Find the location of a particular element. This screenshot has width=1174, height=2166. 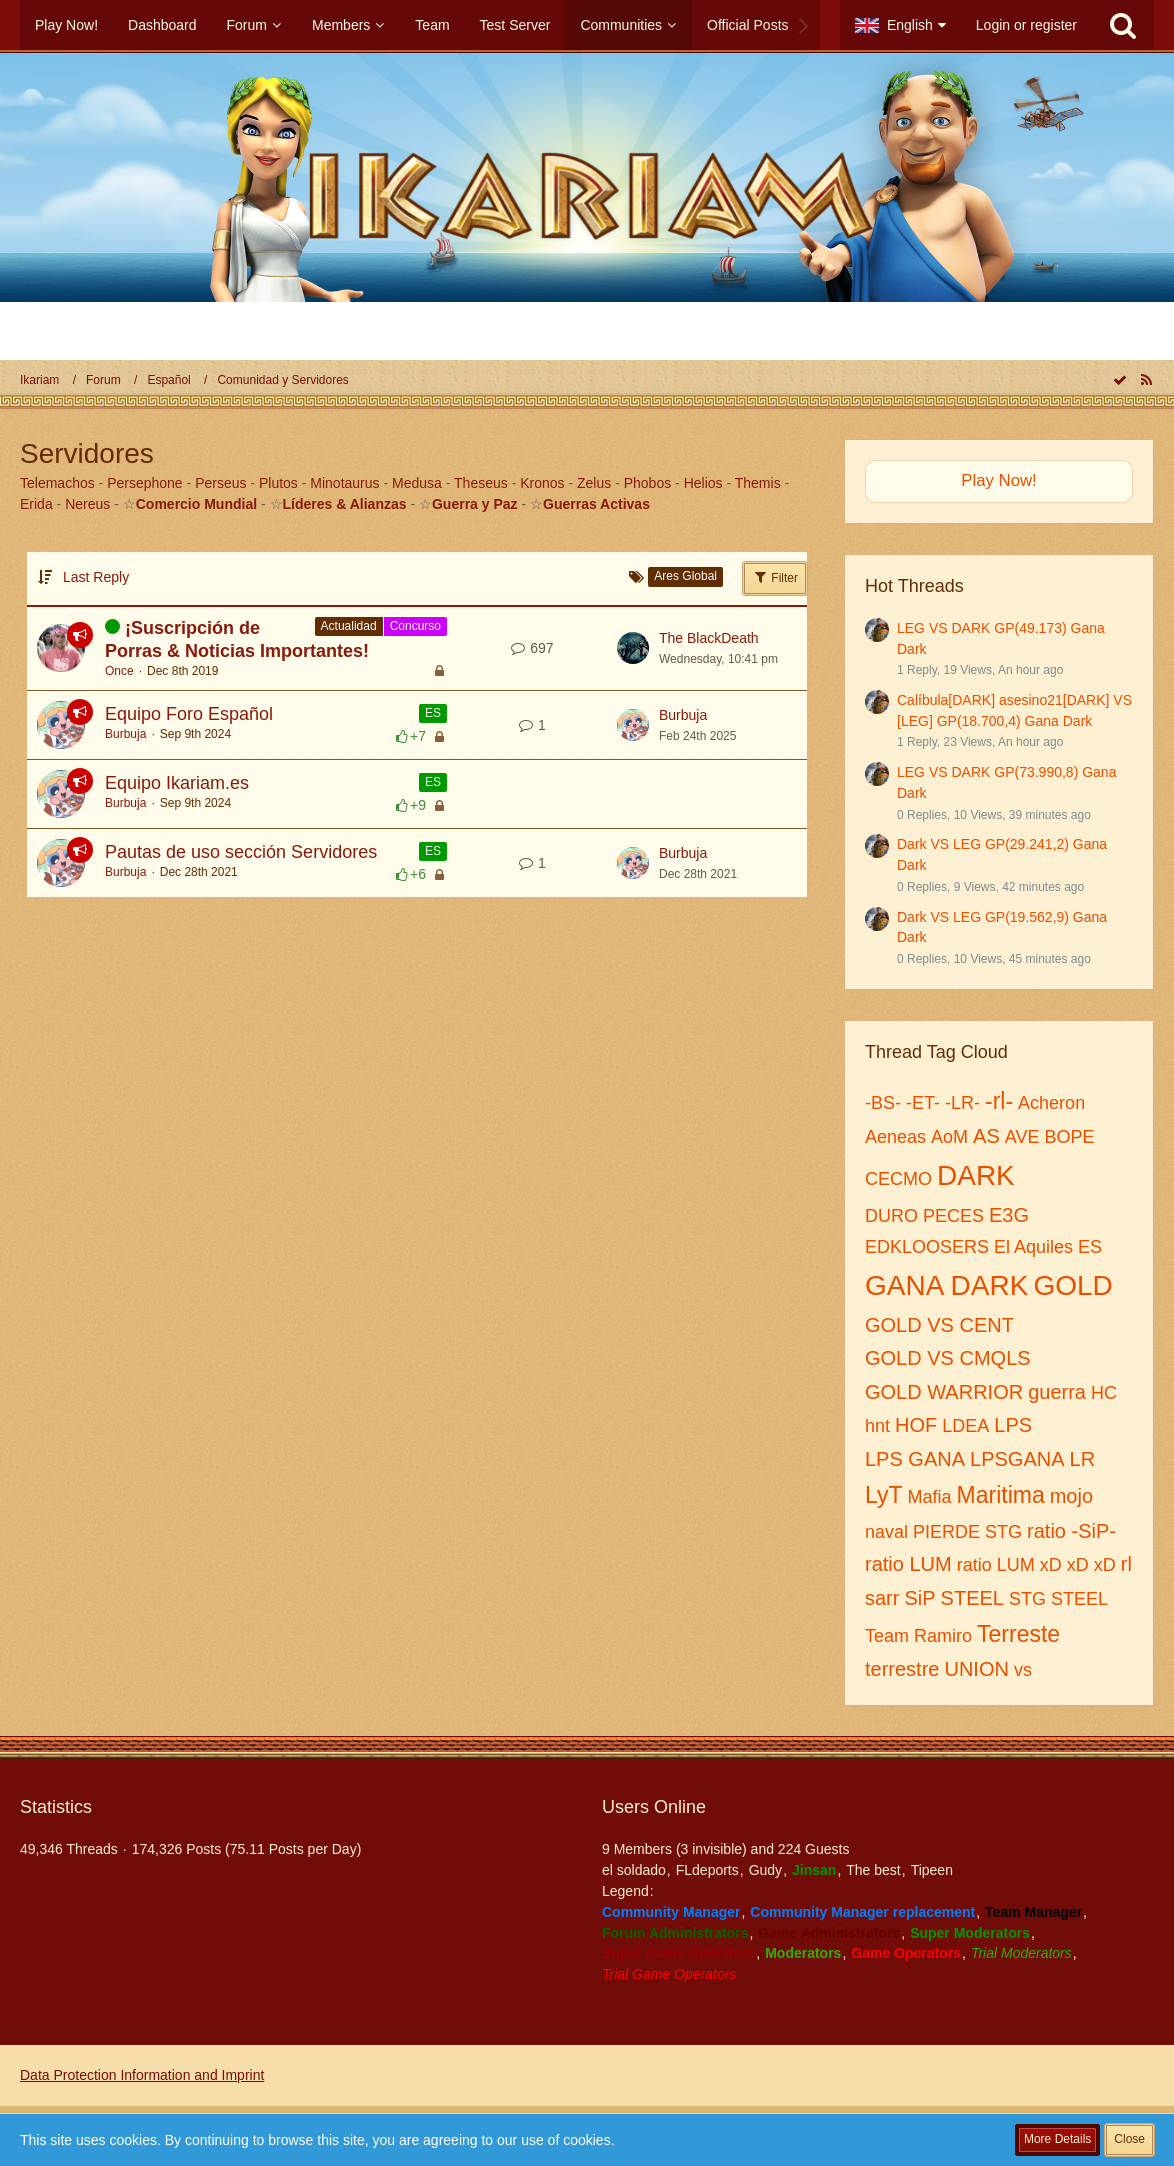

SiP is located at coordinates (919, 1598).